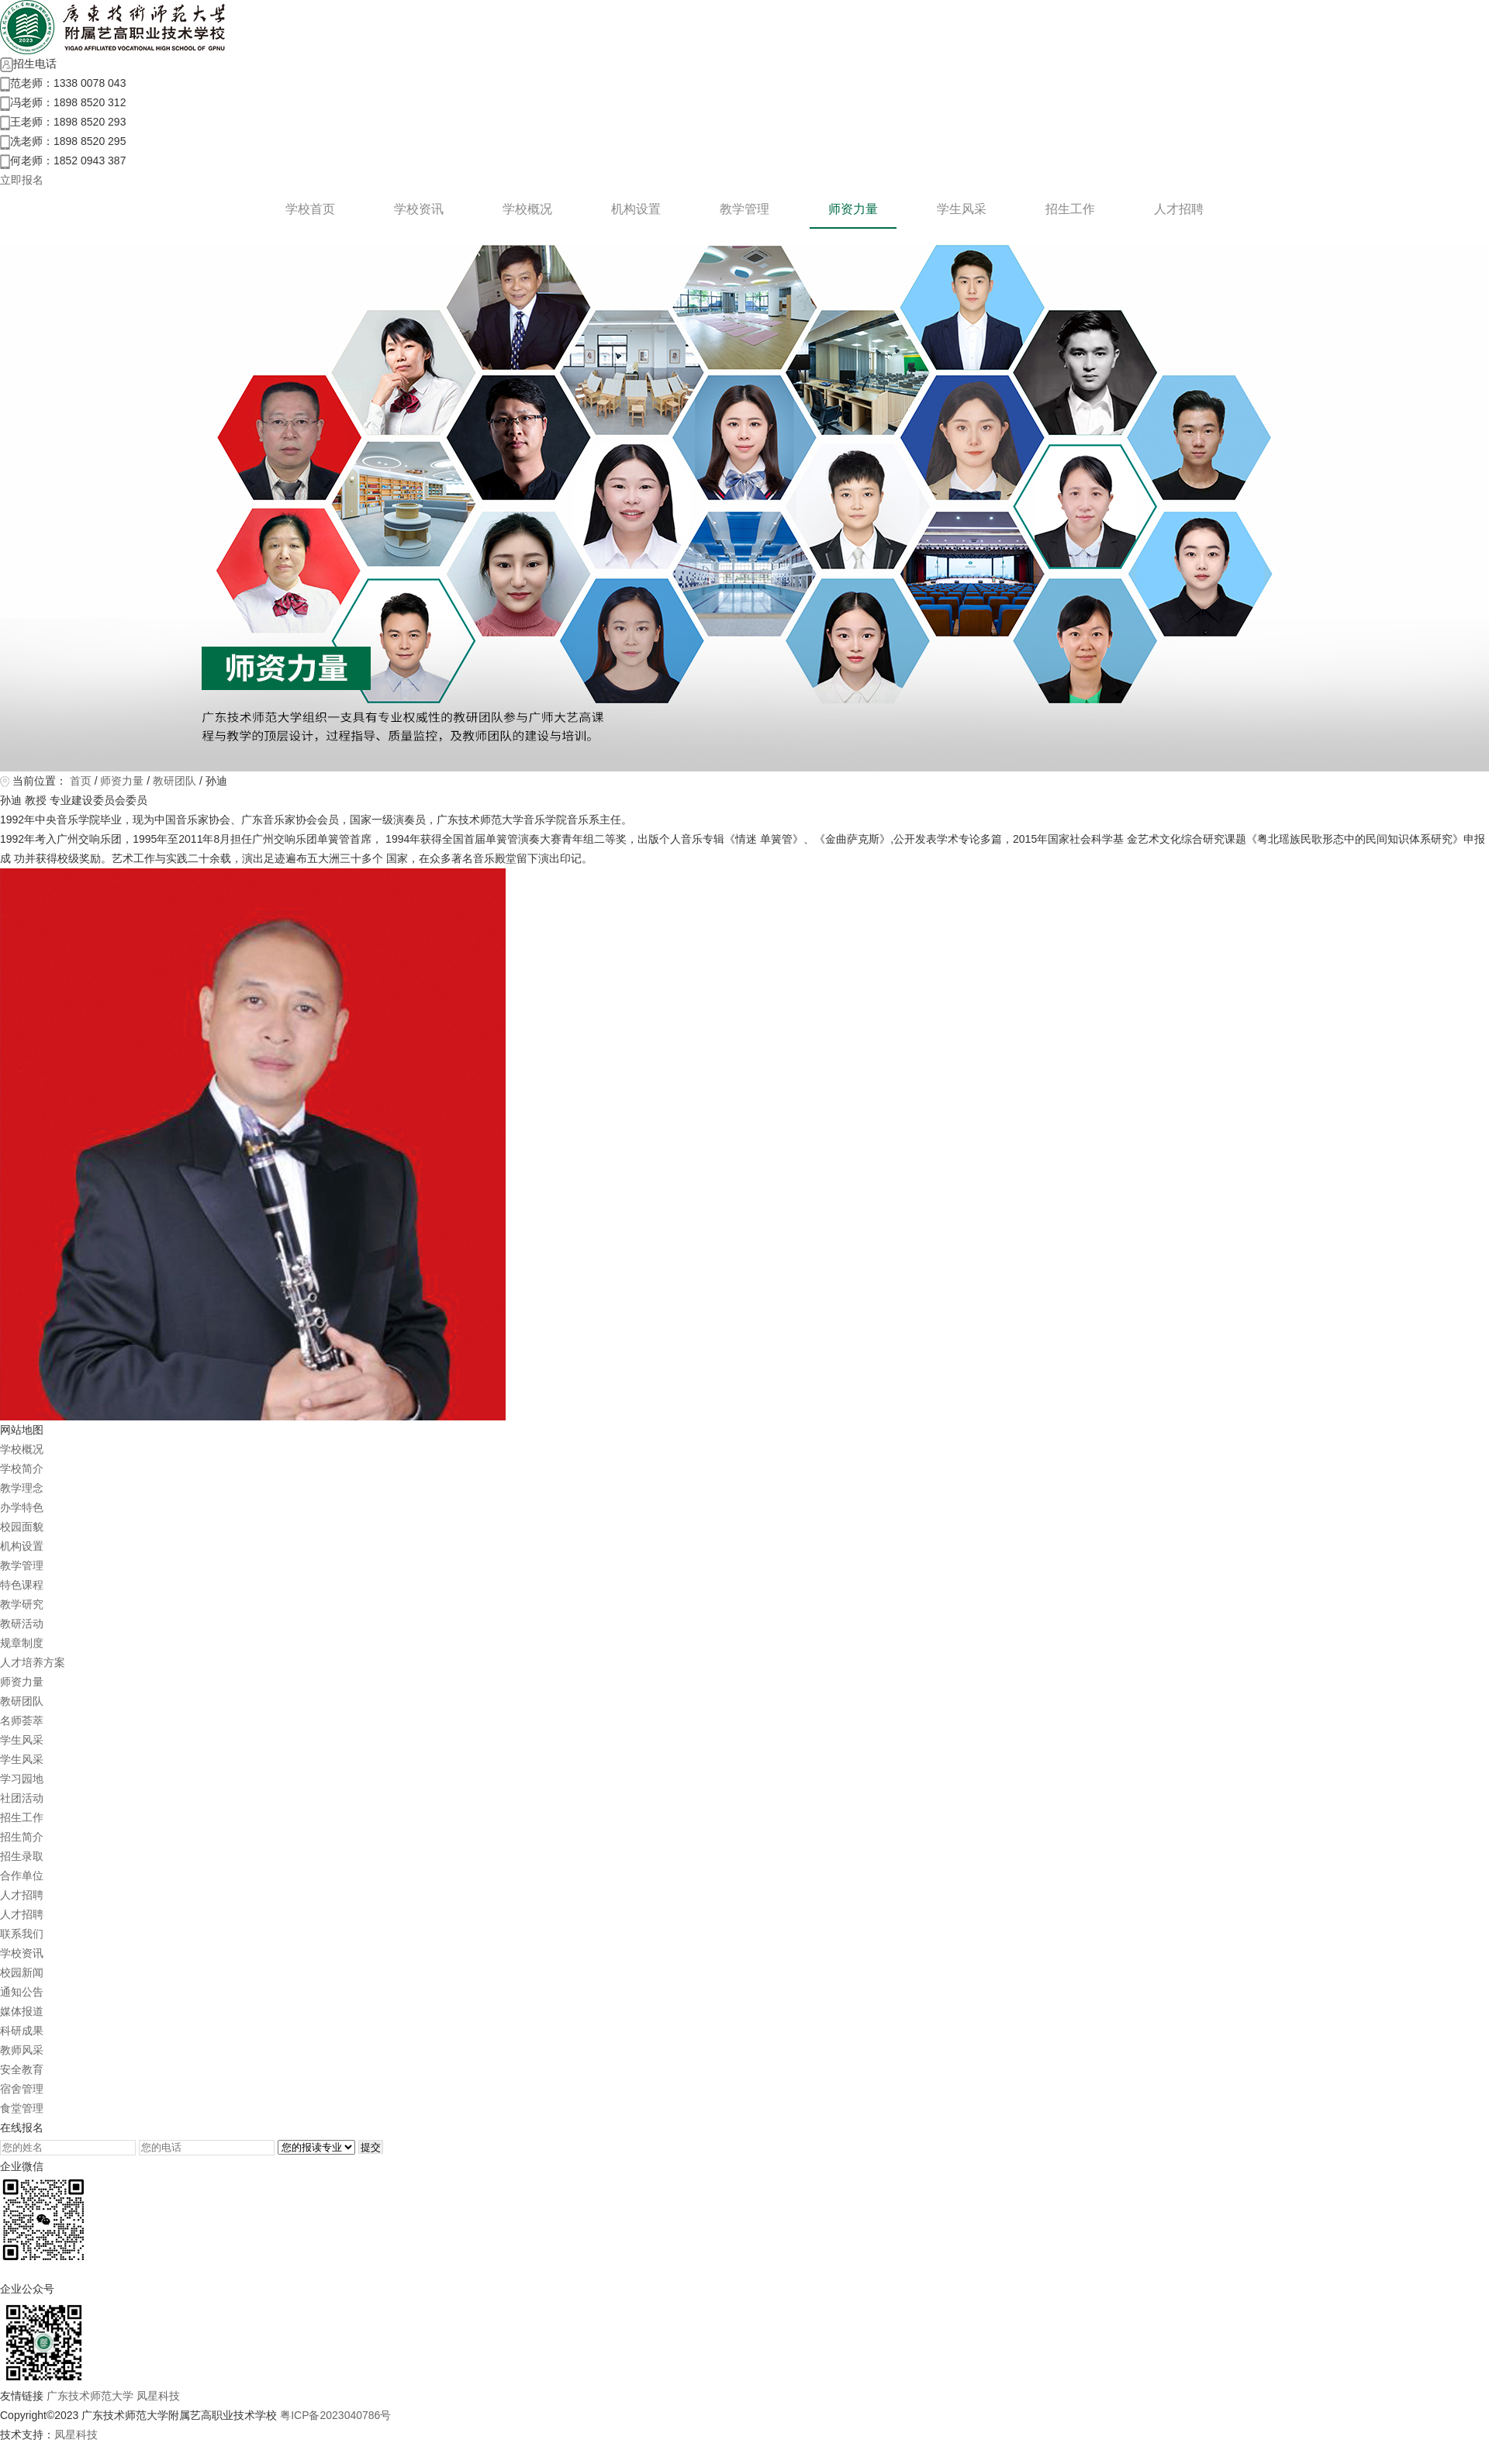 This screenshot has width=1489, height=2464. What do you see at coordinates (21, 1798) in the screenshot?
I see `社团活动` at bounding box center [21, 1798].